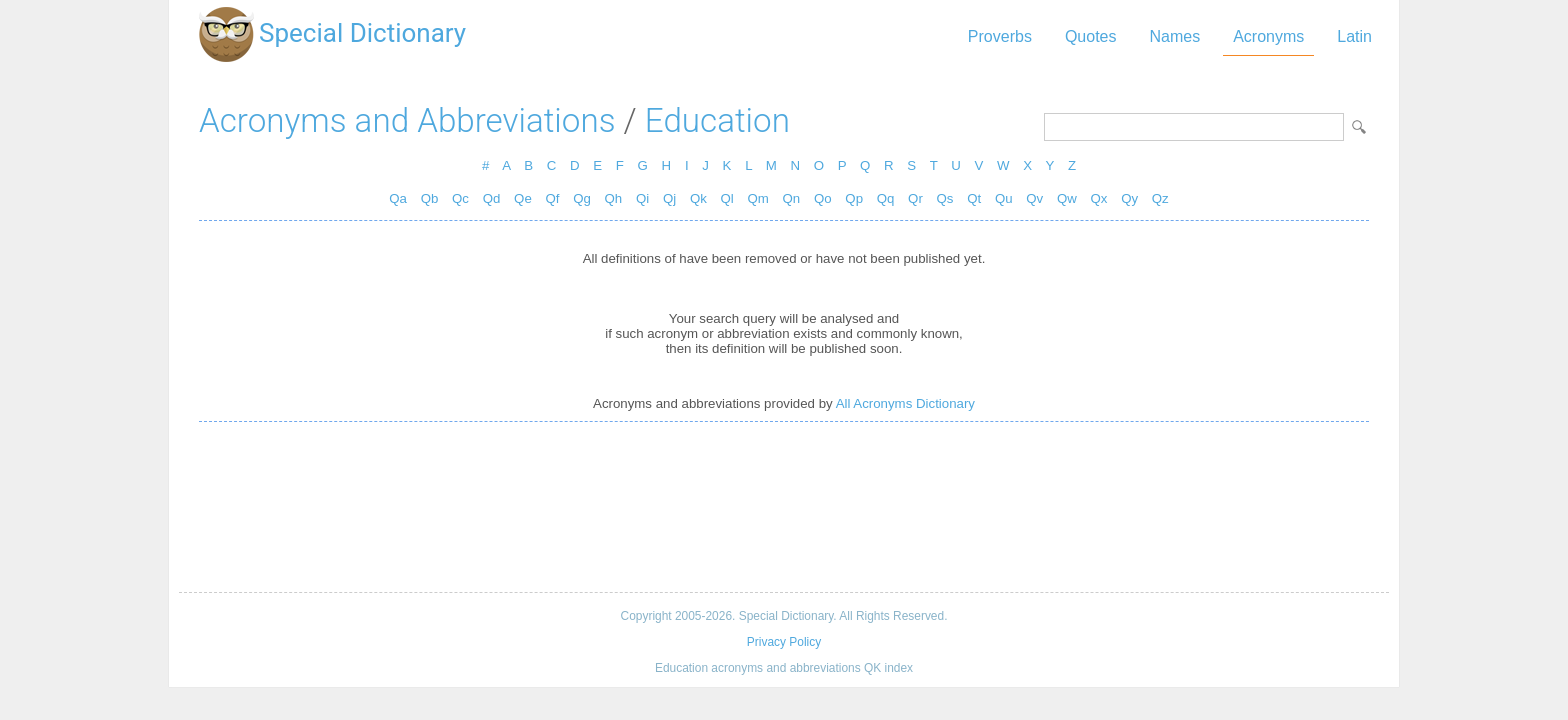 This screenshot has height=720, width=1568. I want to click on Qf, so click(552, 198).